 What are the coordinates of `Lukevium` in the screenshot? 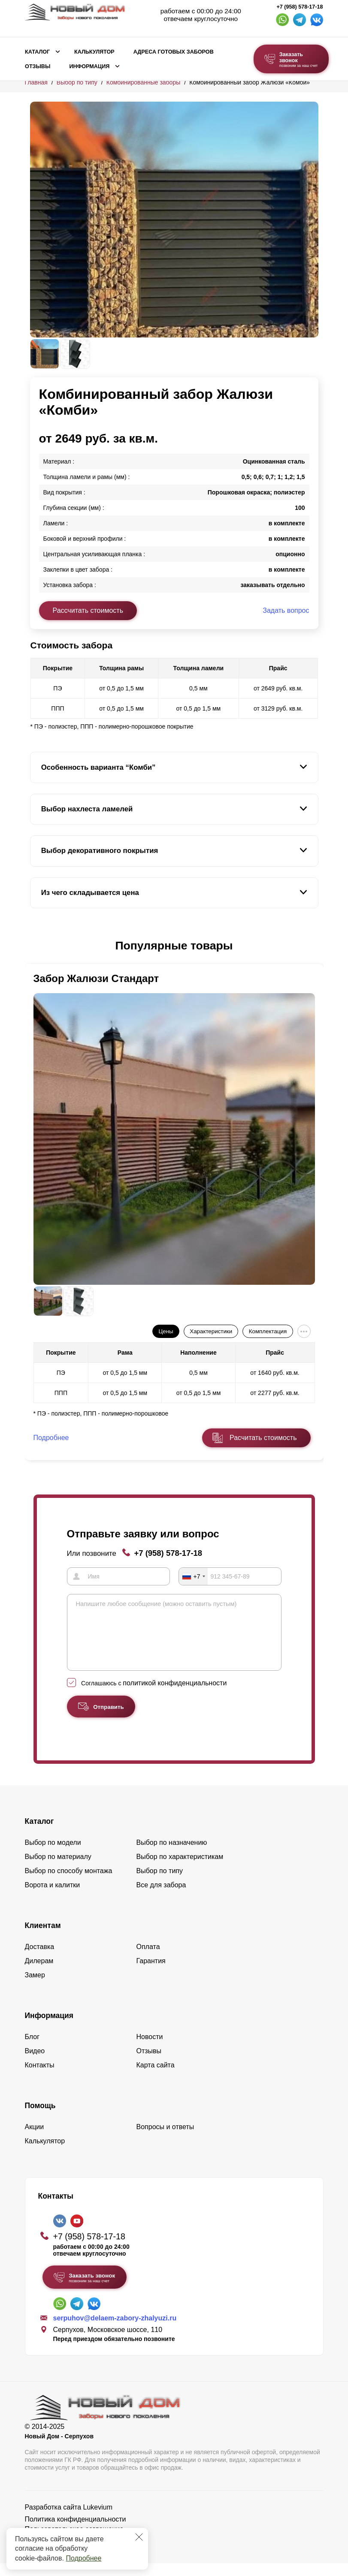 It's located at (97, 2520).